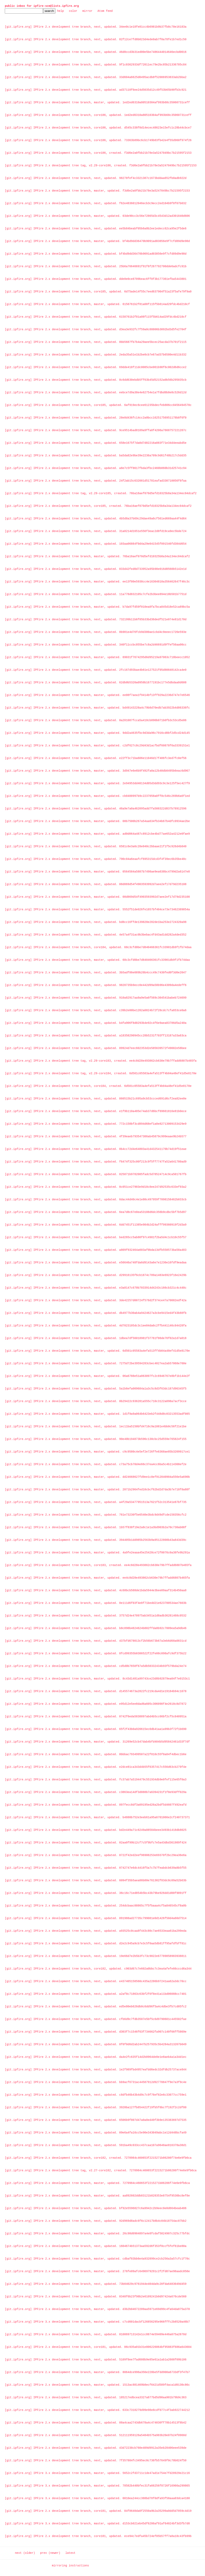  I want to click on [git.ipfire.org] IPFire 3.x development tree branch, master, updated. c7cd601dacbf126856295e966fffc2b8520a46b7, so click(97, 2322).